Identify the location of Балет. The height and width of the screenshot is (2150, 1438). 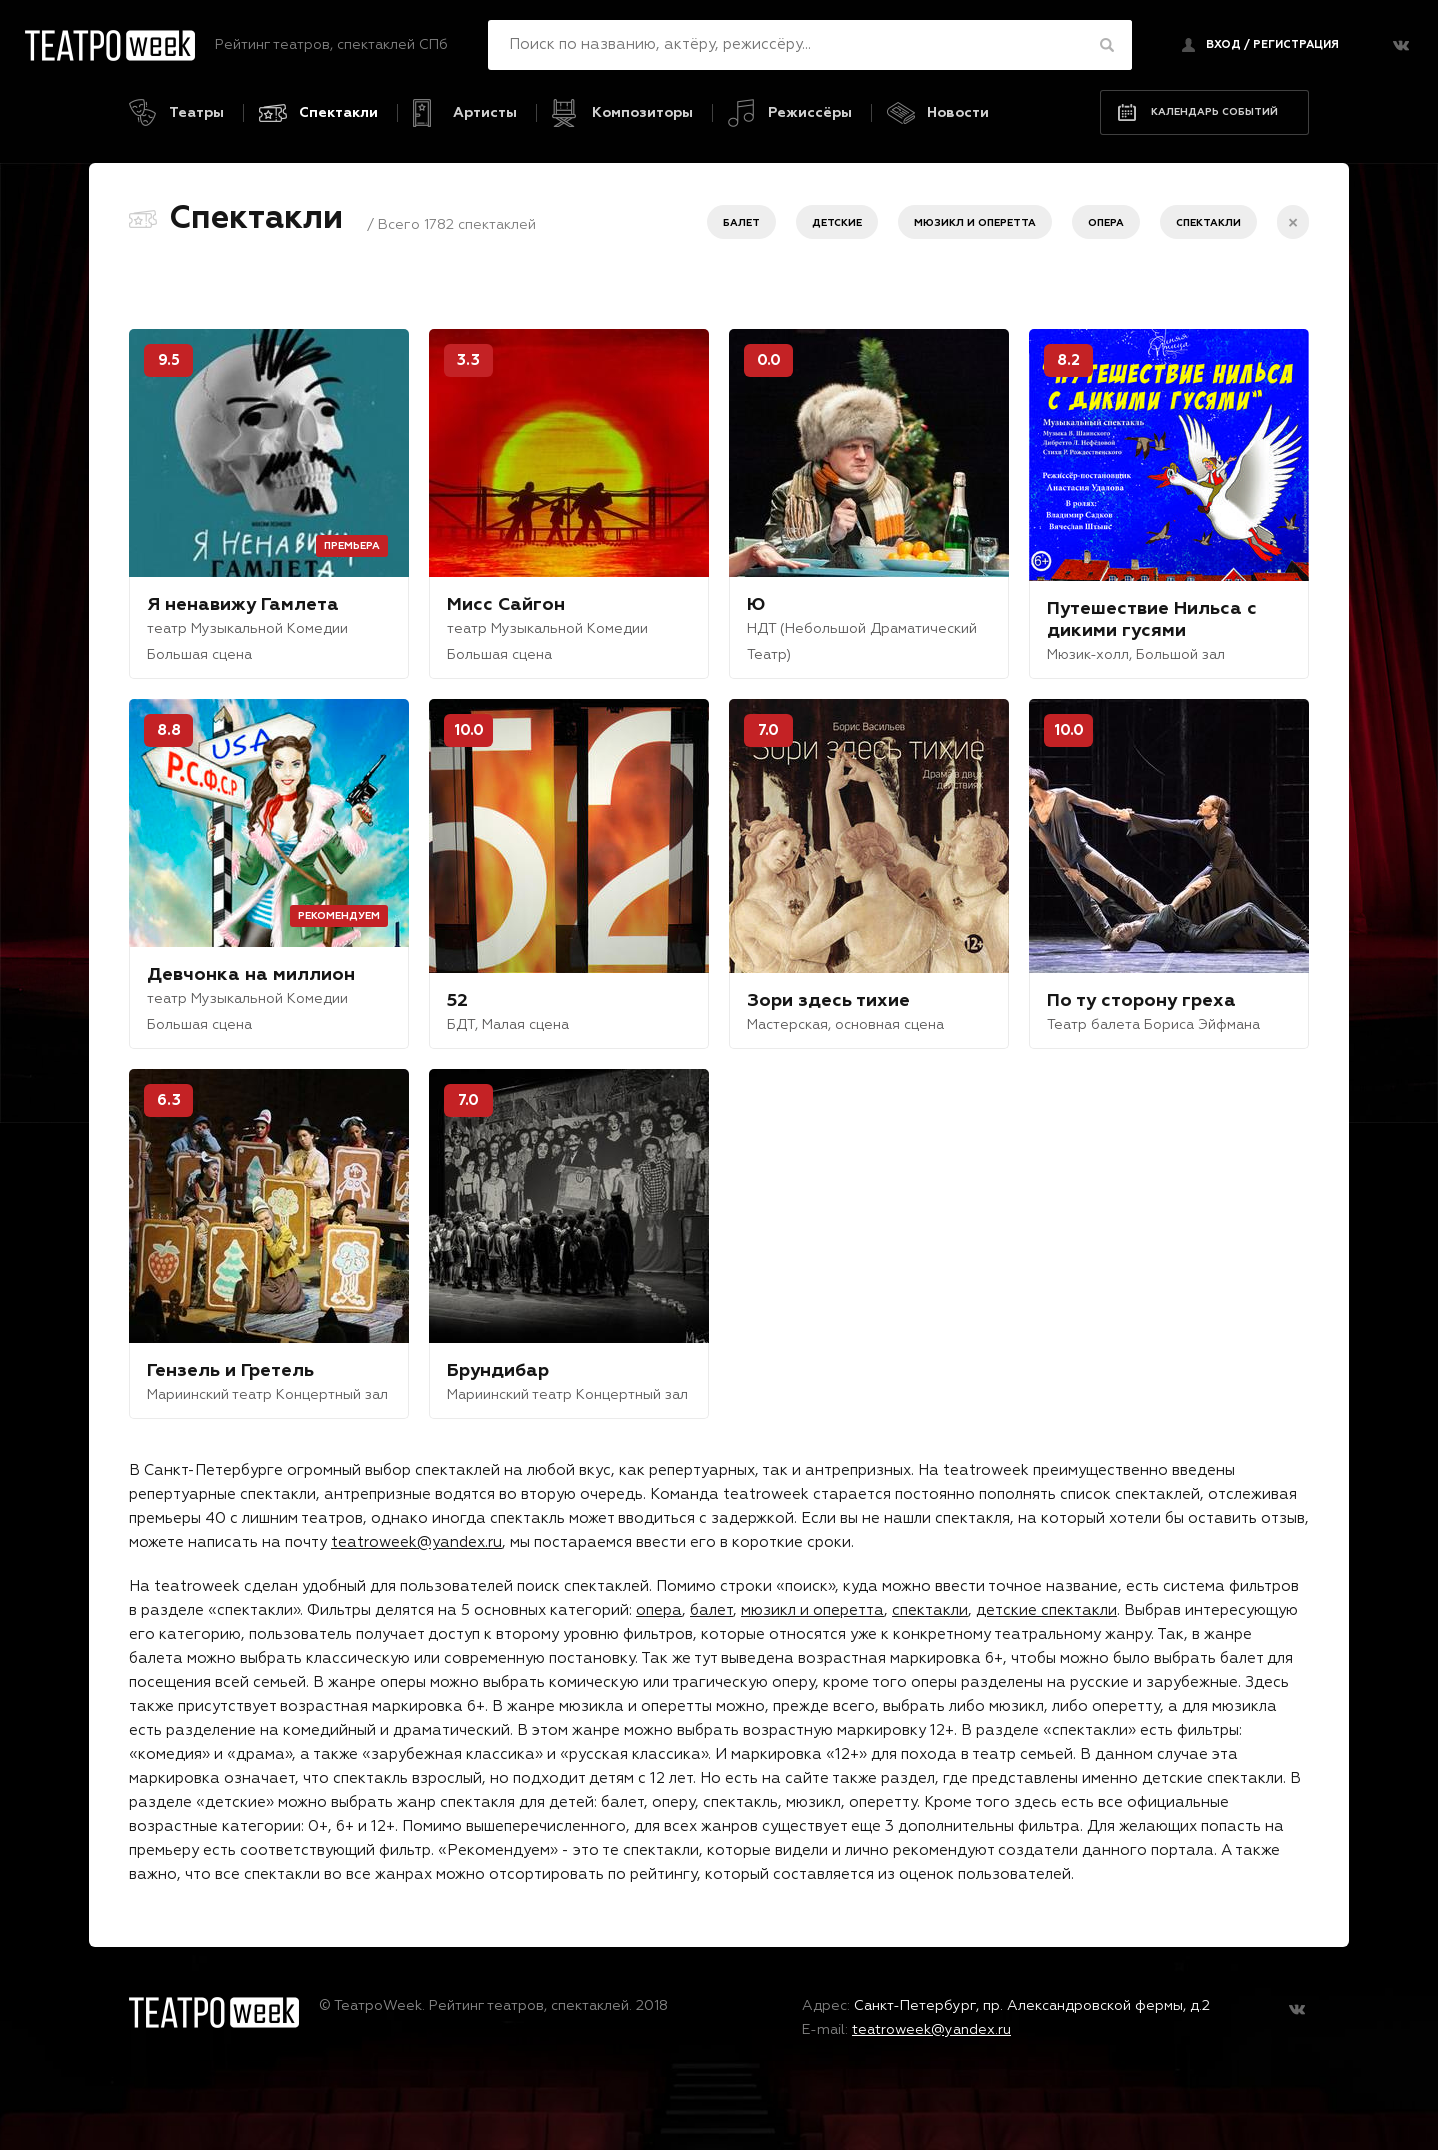
(741, 223).